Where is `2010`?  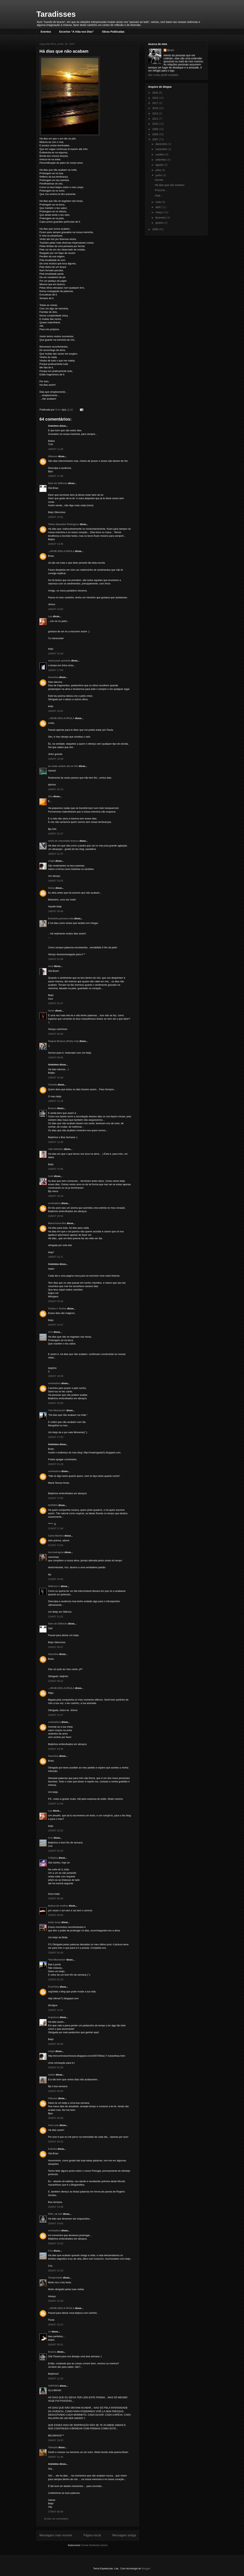
2010 is located at coordinates (155, 123).